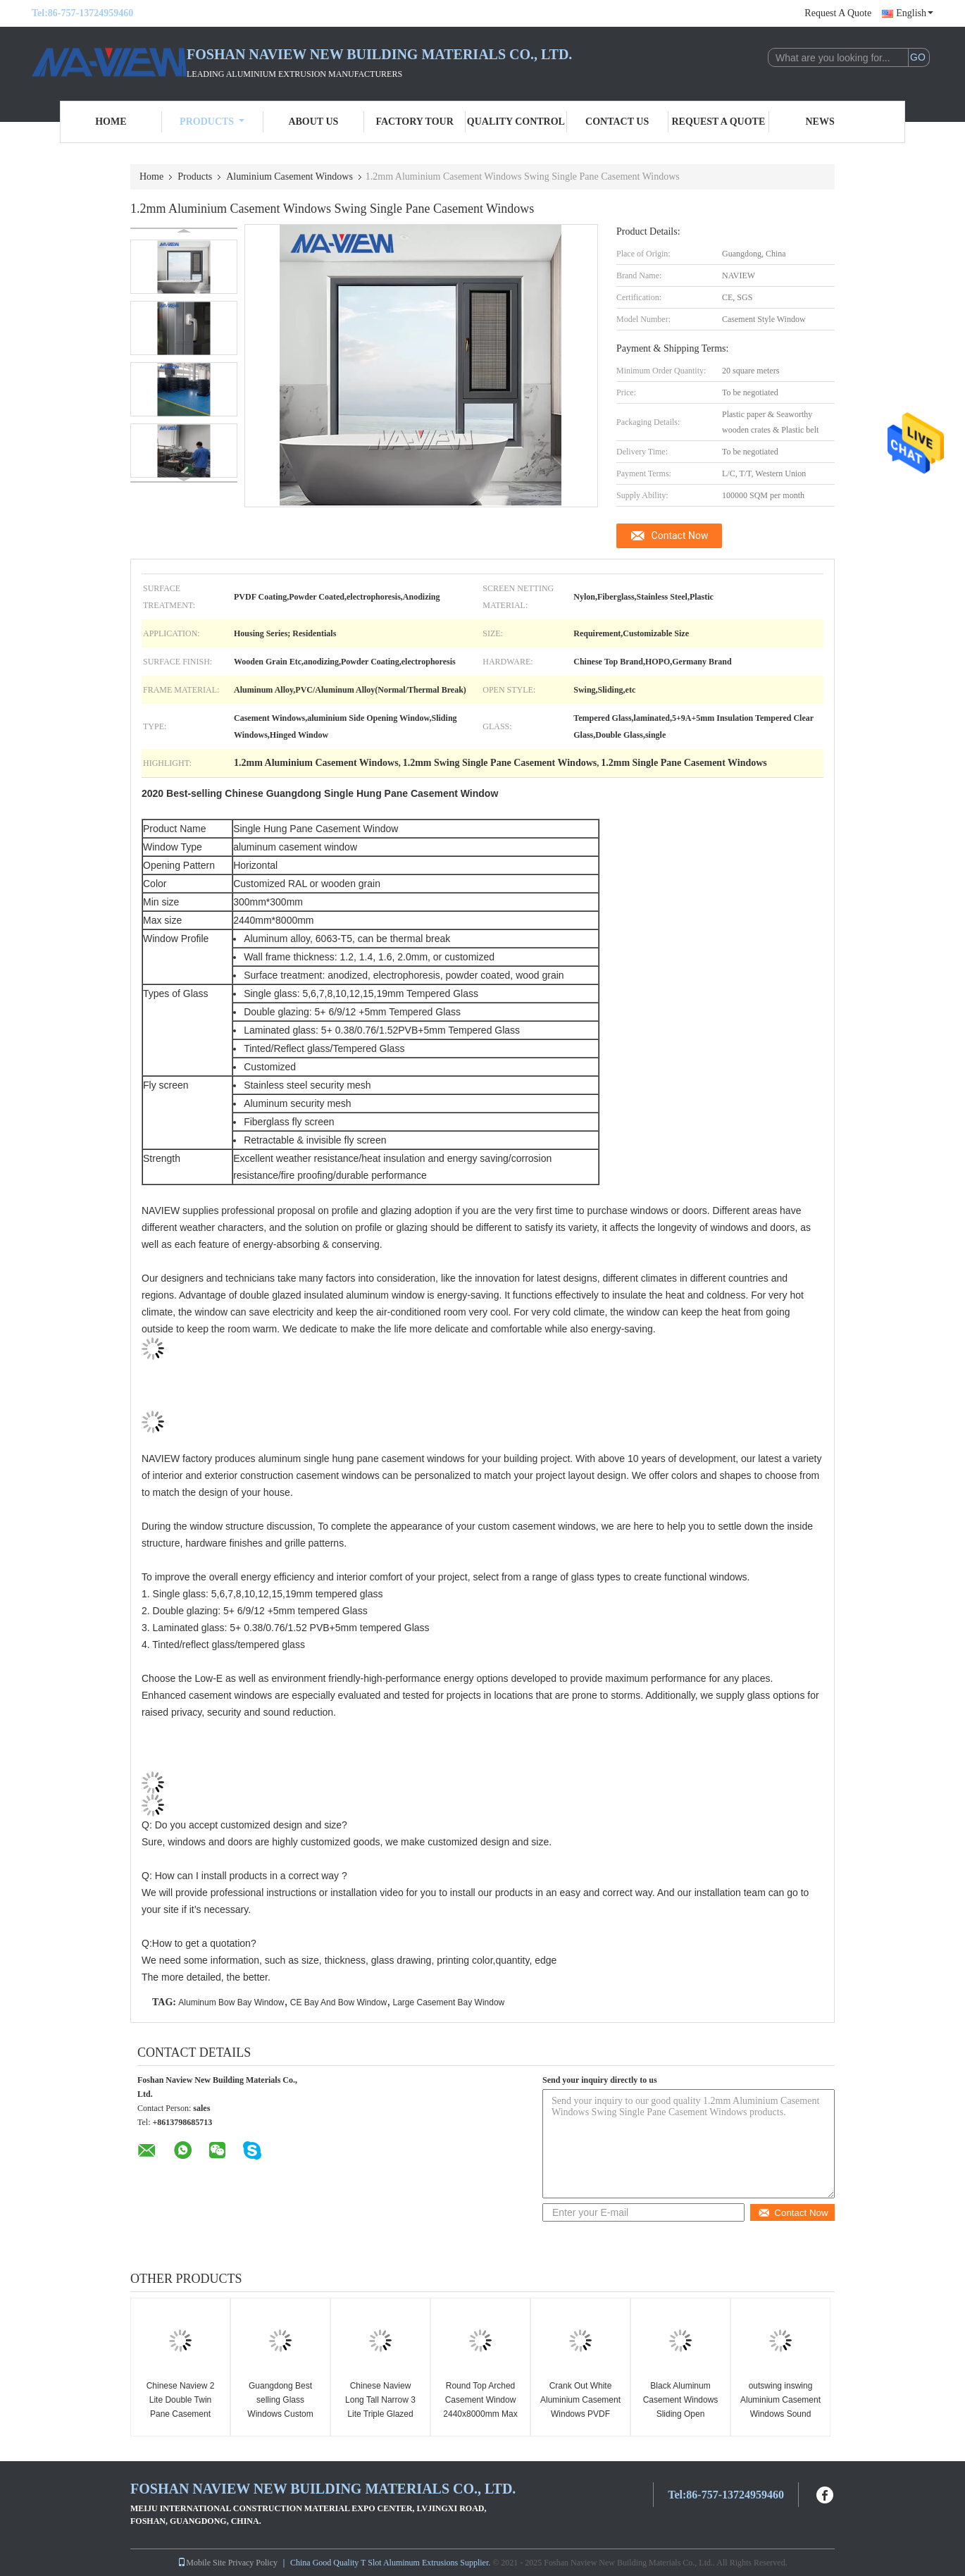 Image resolution: width=965 pixels, height=2576 pixels. I want to click on Aluminum Bow Bay Window, so click(231, 2002).